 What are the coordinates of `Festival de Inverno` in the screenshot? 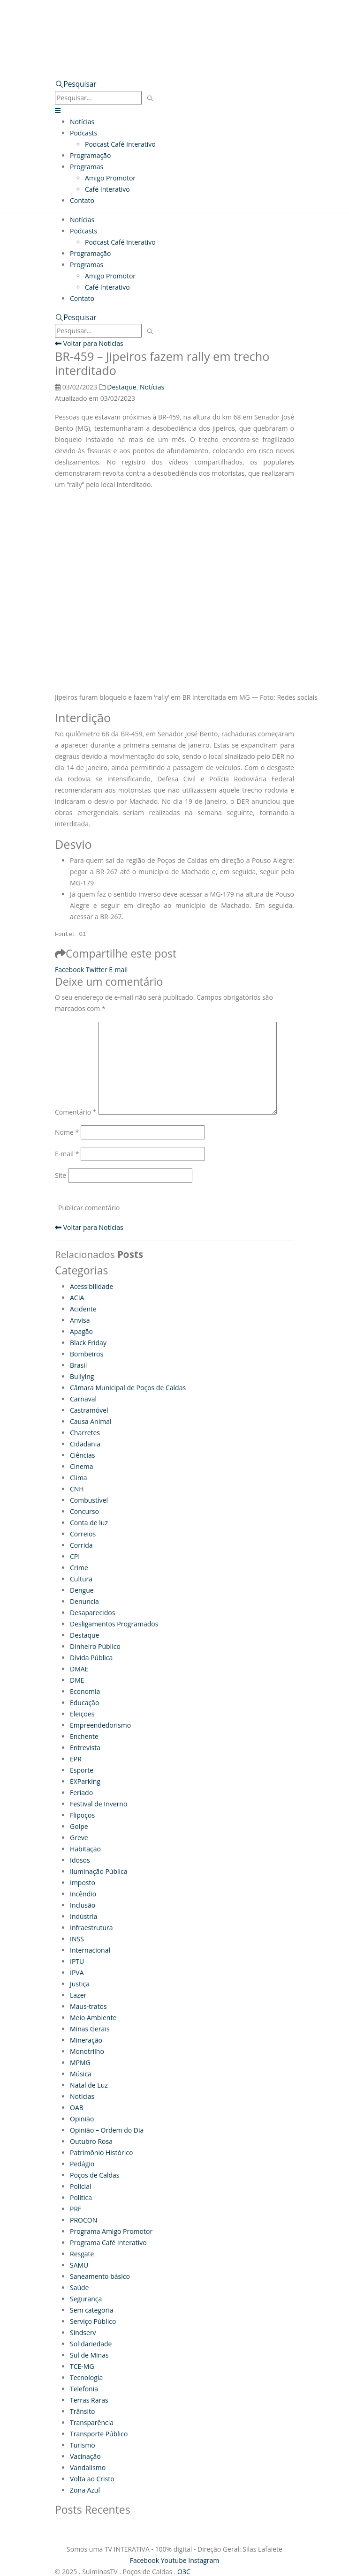 It's located at (98, 1803).